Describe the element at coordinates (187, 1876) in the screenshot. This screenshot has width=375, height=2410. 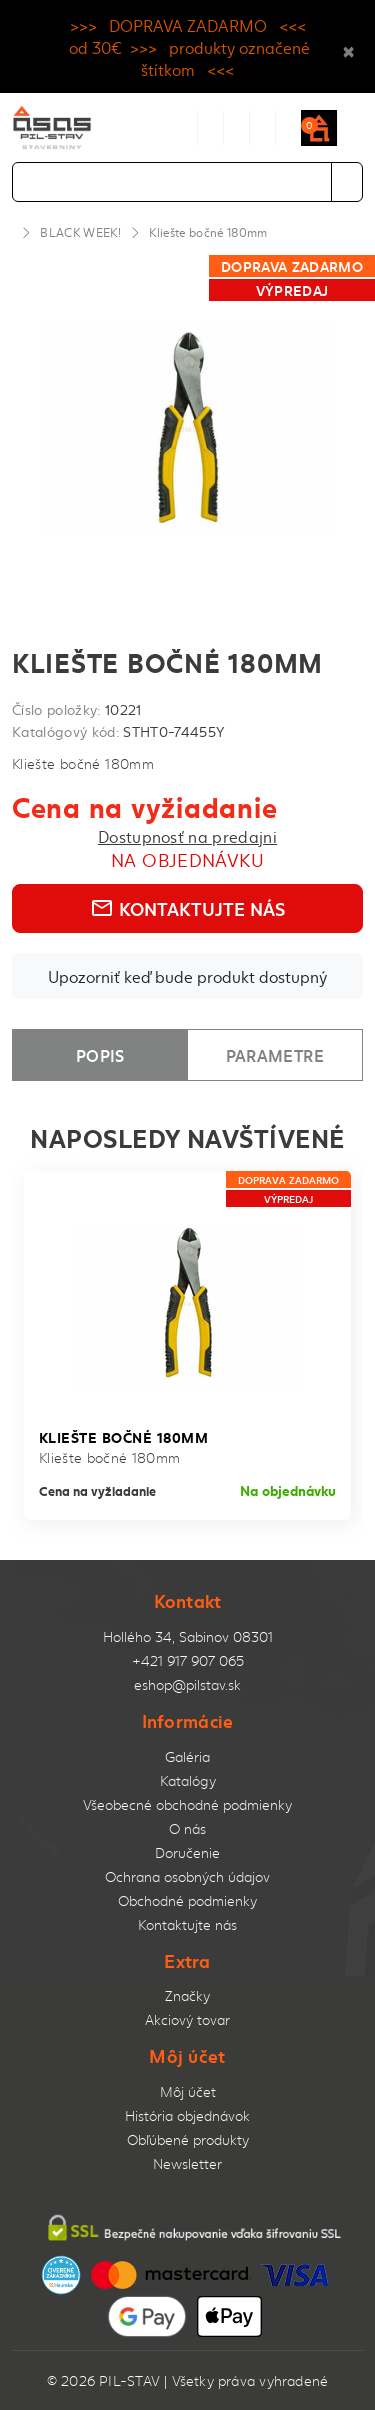
I see `Ochrana osobných údajov` at that location.